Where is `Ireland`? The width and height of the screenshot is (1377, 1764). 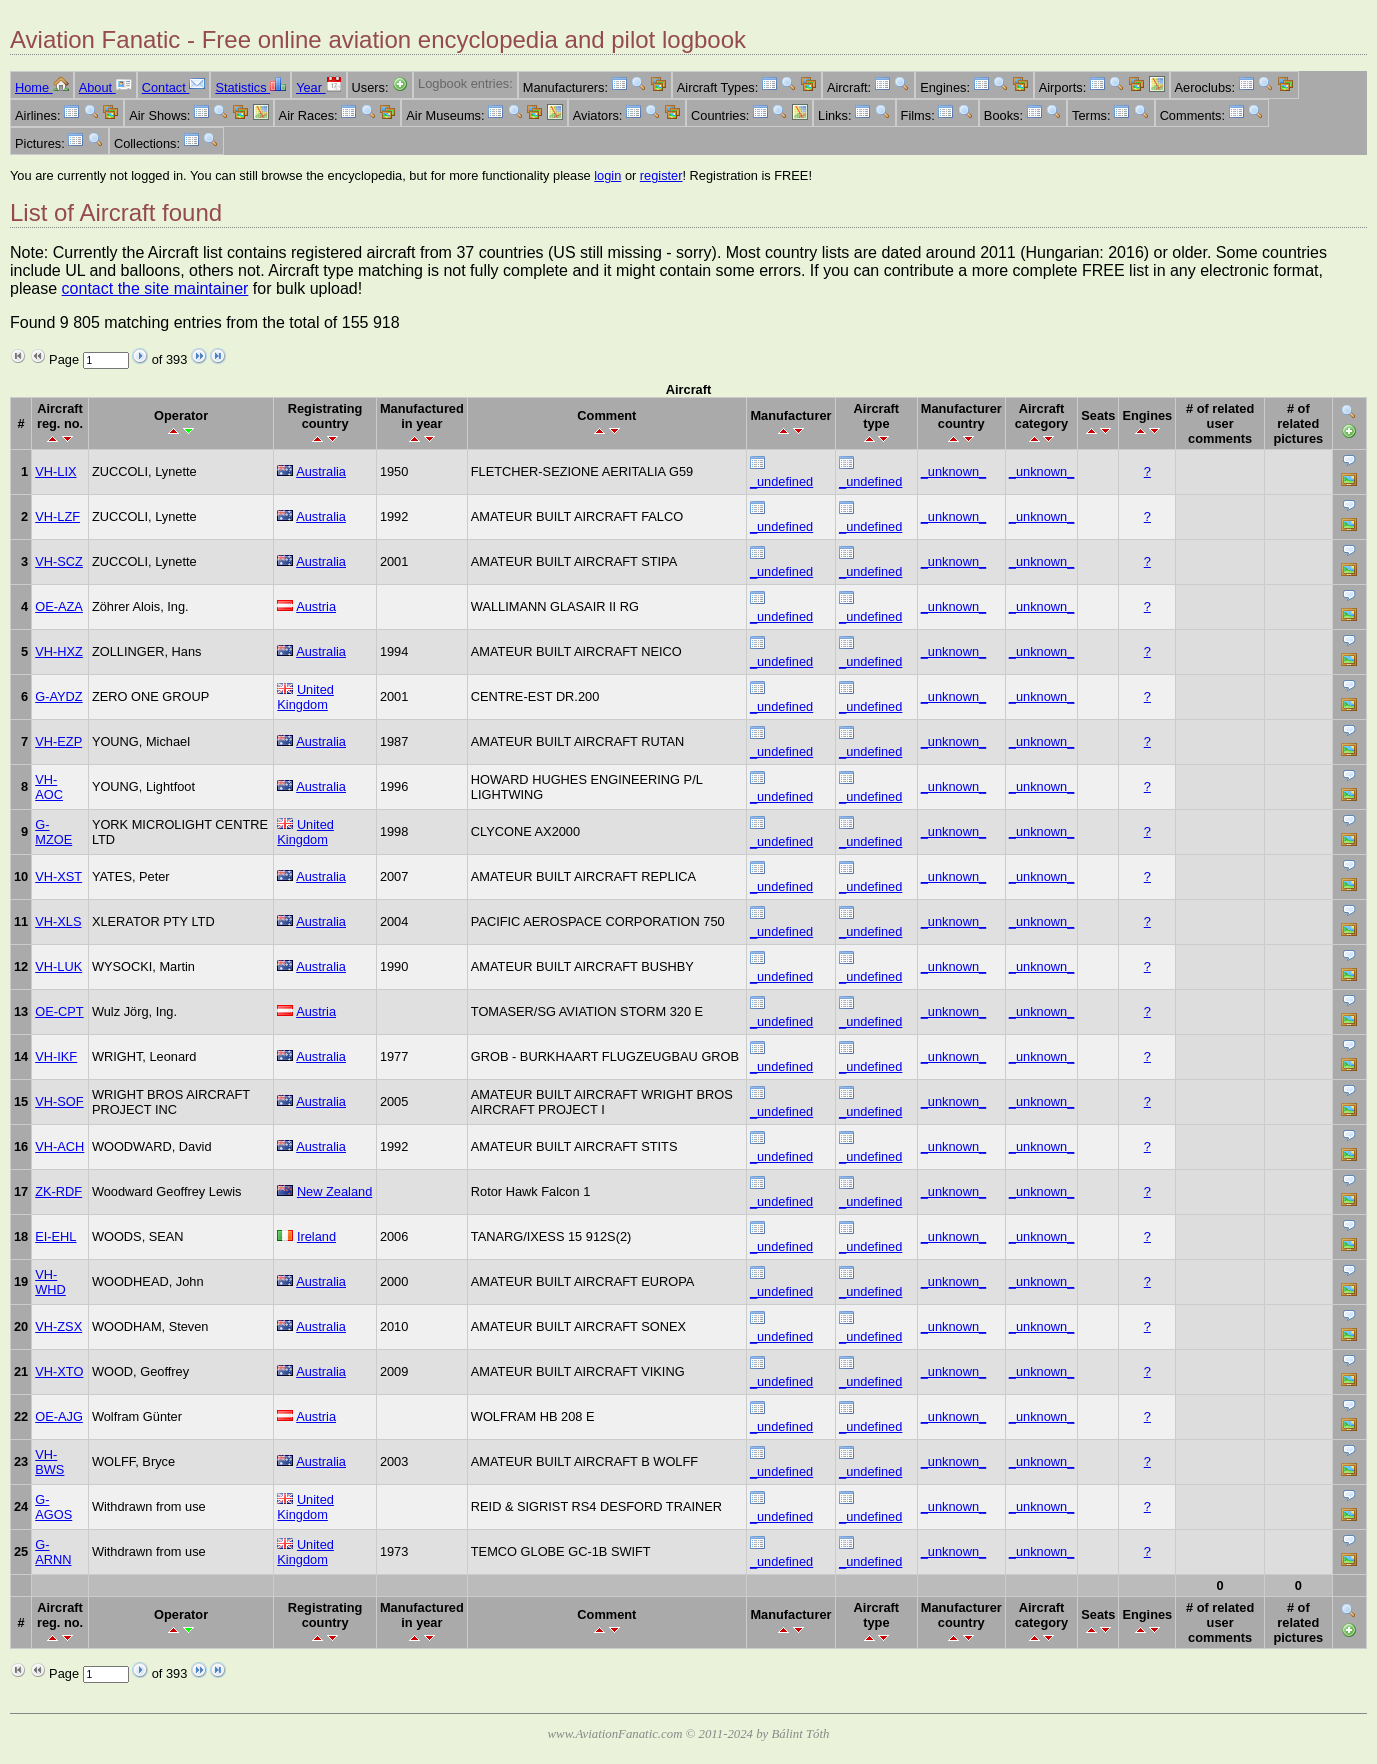
Ireland is located at coordinates (316, 1236).